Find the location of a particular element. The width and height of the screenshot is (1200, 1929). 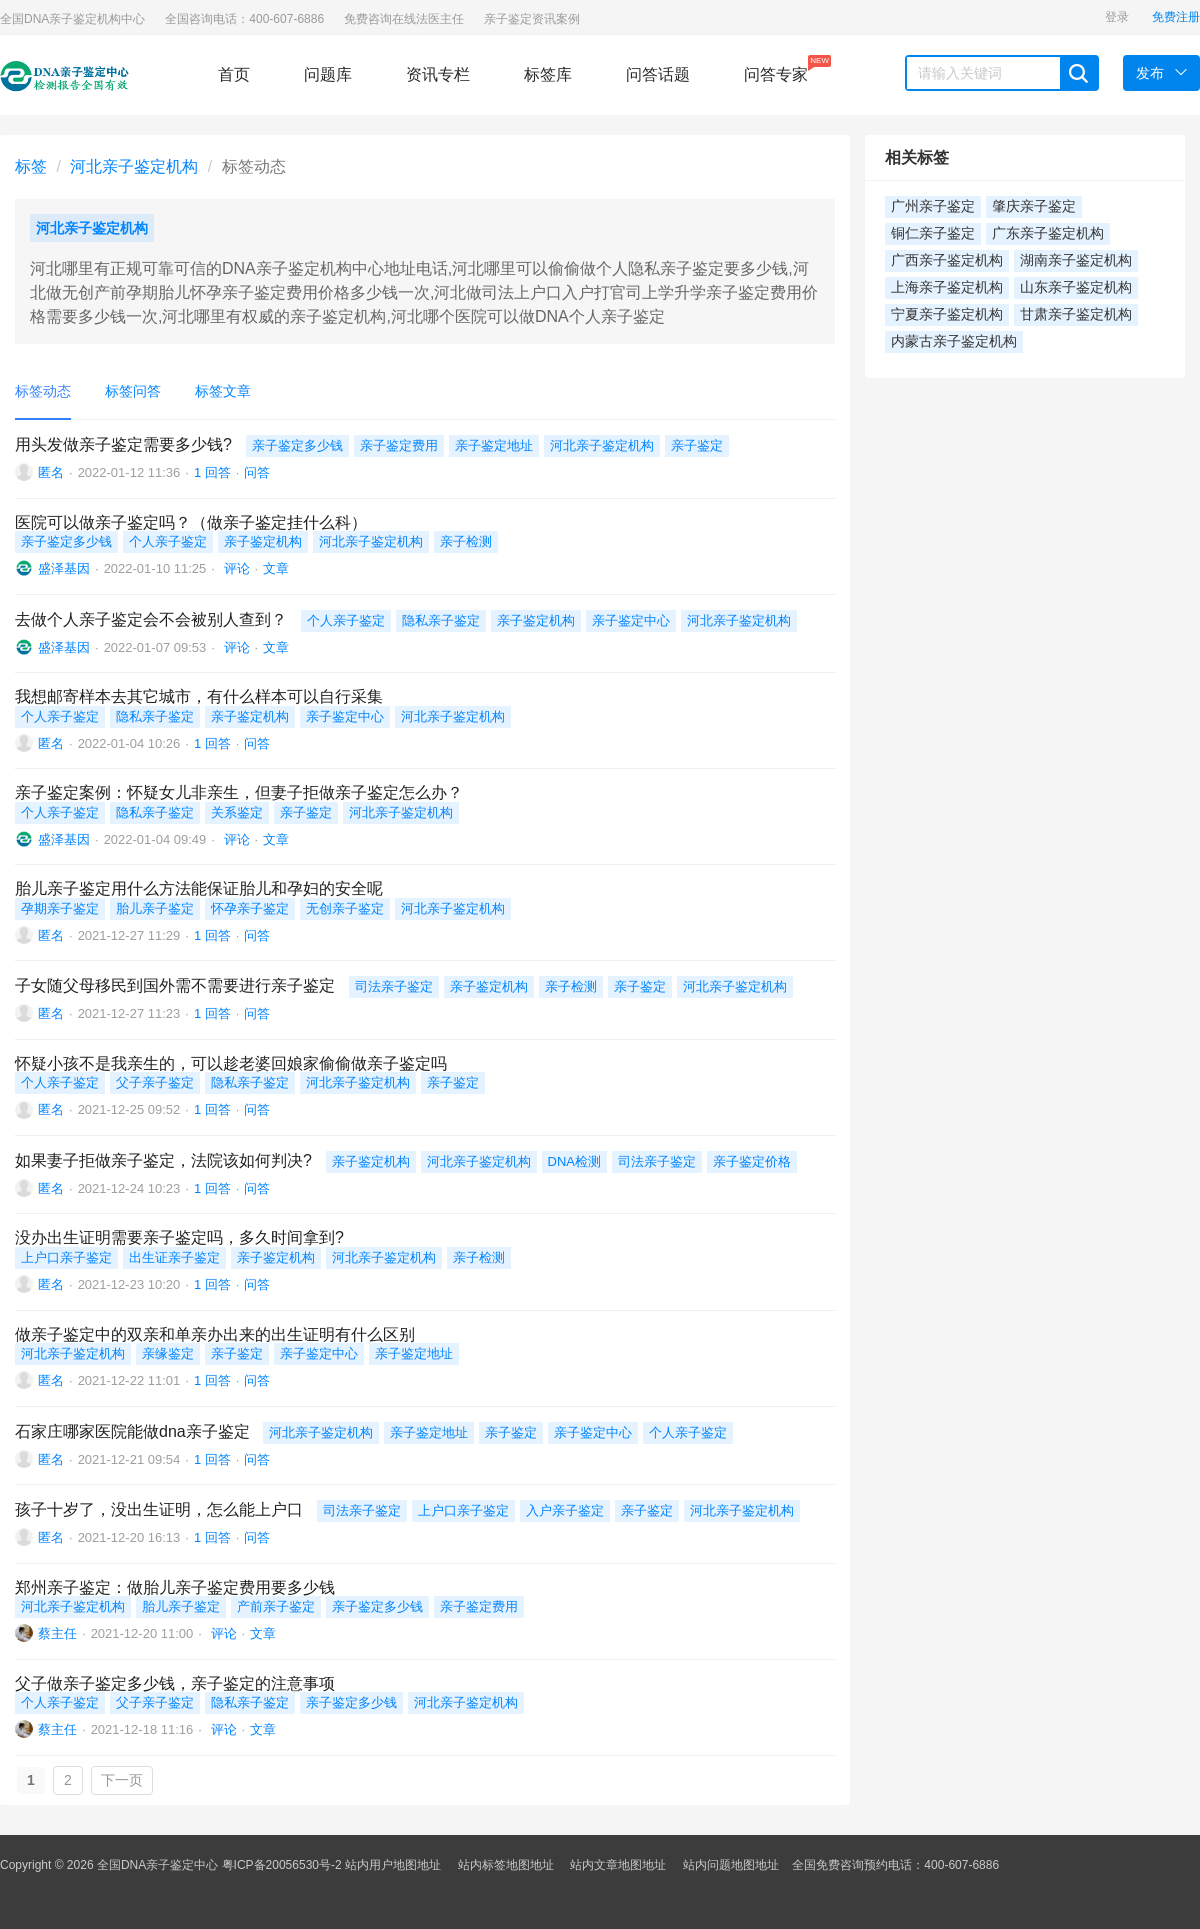

亲子鉴定价格 is located at coordinates (752, 1161).